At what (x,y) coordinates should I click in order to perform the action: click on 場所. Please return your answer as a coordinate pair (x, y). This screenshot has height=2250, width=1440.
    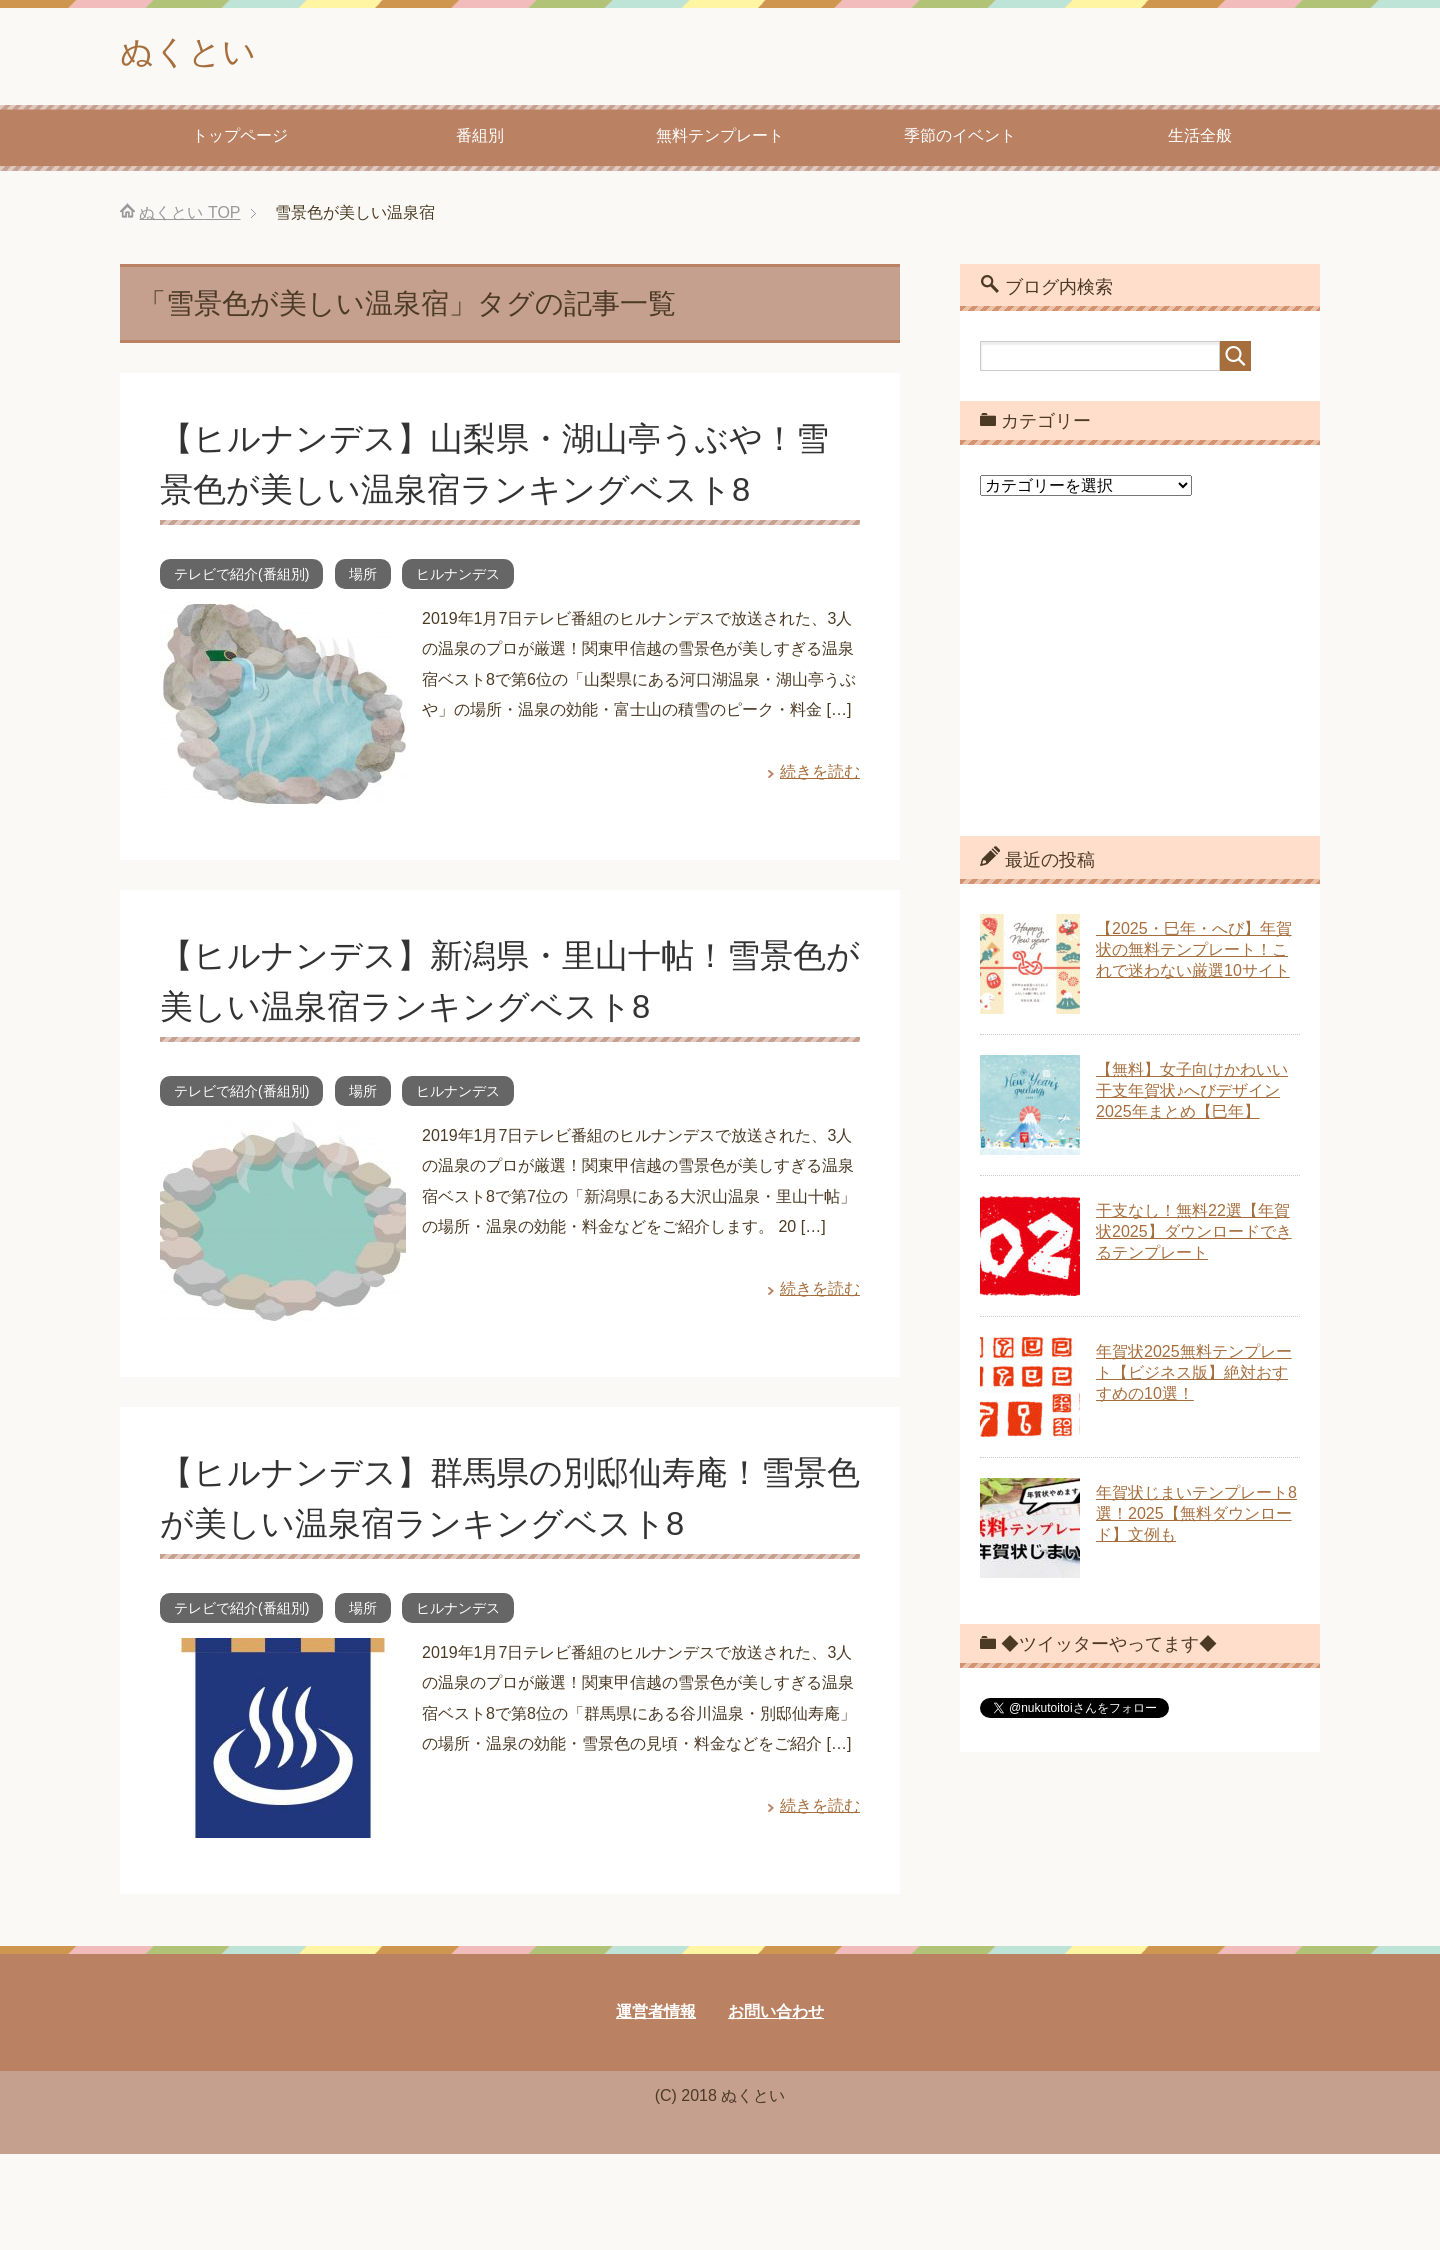
    Looking at the image, I should click on (363, 578).